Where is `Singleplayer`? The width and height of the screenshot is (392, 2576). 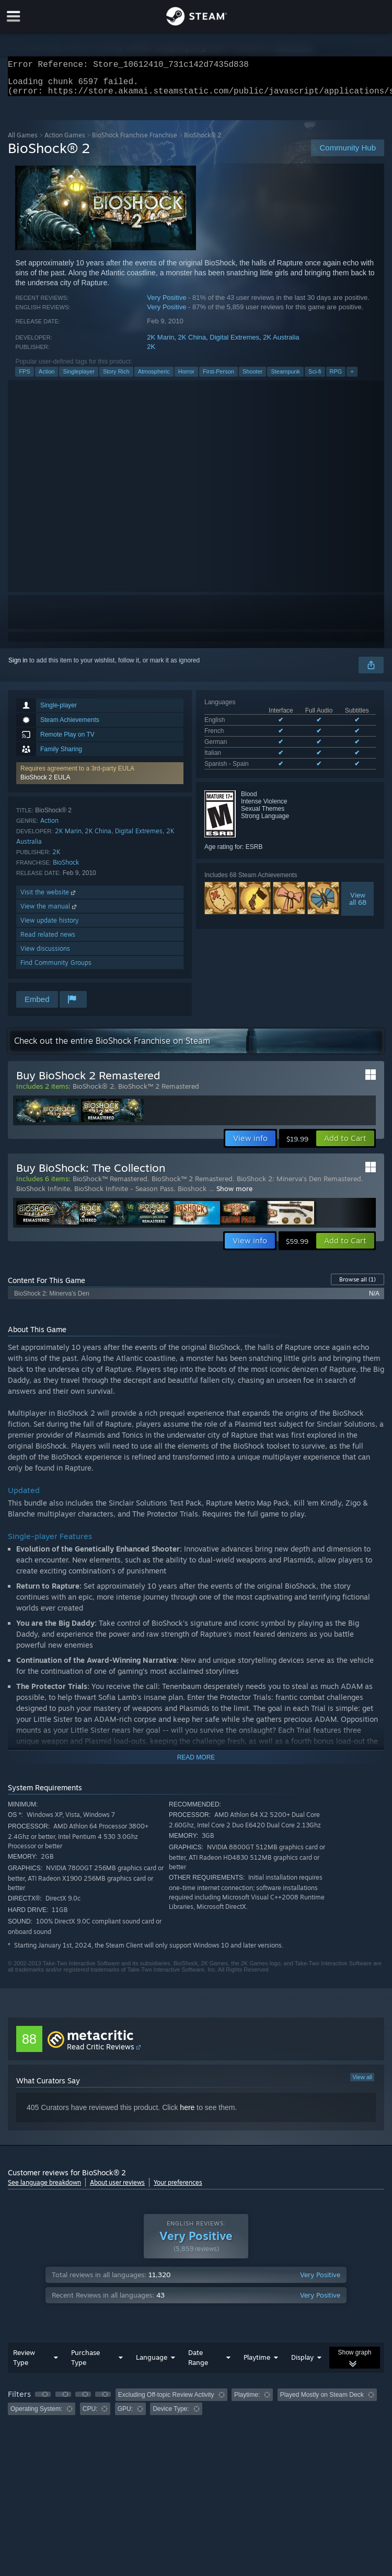
Singleplayer is located at coordinates (79, 378).